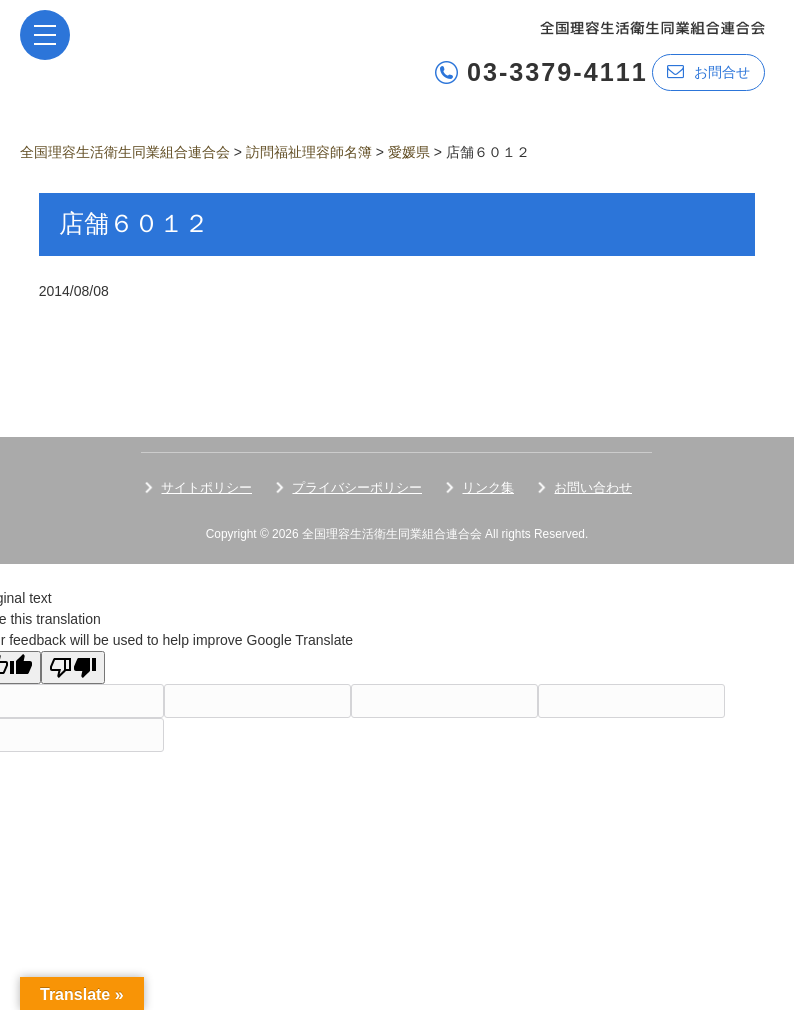 The image size is (794, 1010). What do you see at coordinates (357, 487) in the screenshot?
I see `プライバシーポリシー` at bounding box center [357, 487].